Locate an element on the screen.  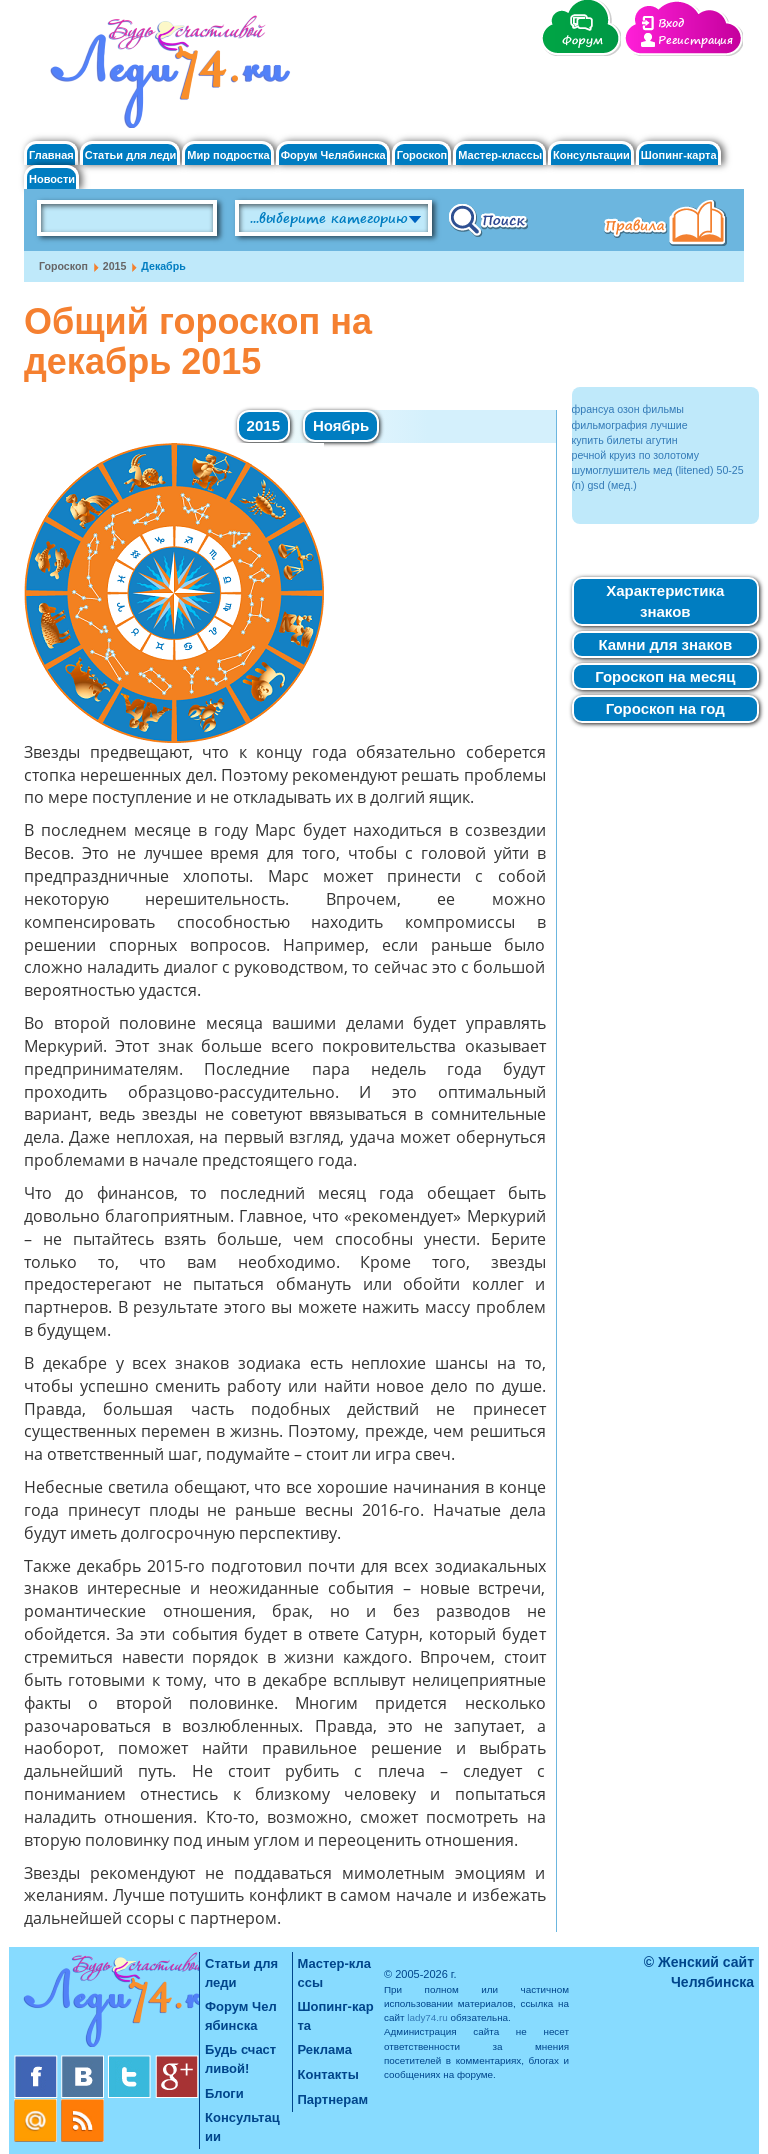
Партнерам is located at coordinates (333, 2099).